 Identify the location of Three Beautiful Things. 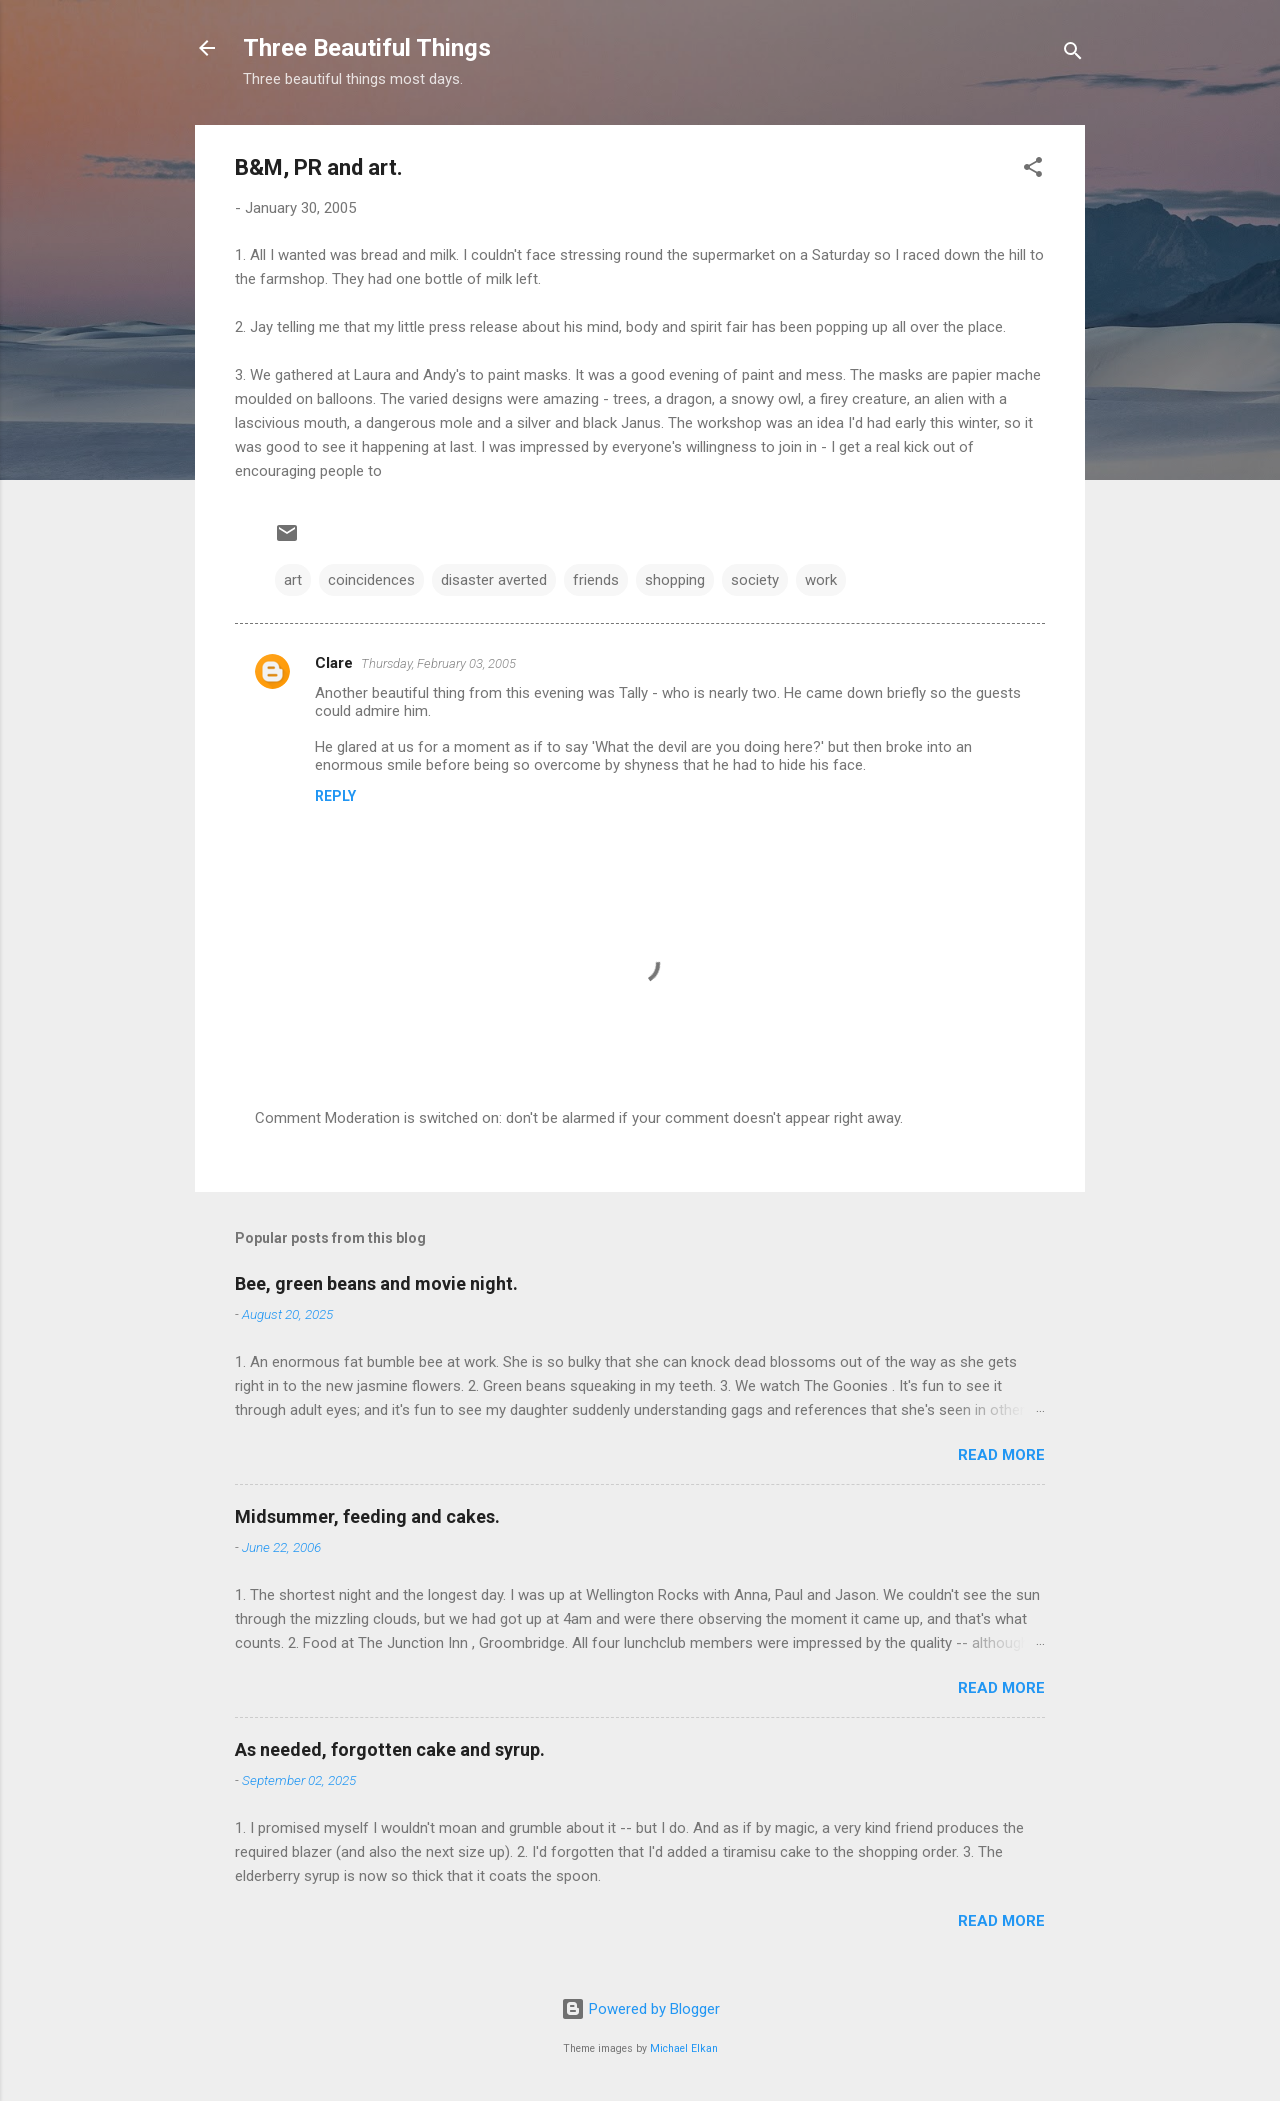
(367, 48).